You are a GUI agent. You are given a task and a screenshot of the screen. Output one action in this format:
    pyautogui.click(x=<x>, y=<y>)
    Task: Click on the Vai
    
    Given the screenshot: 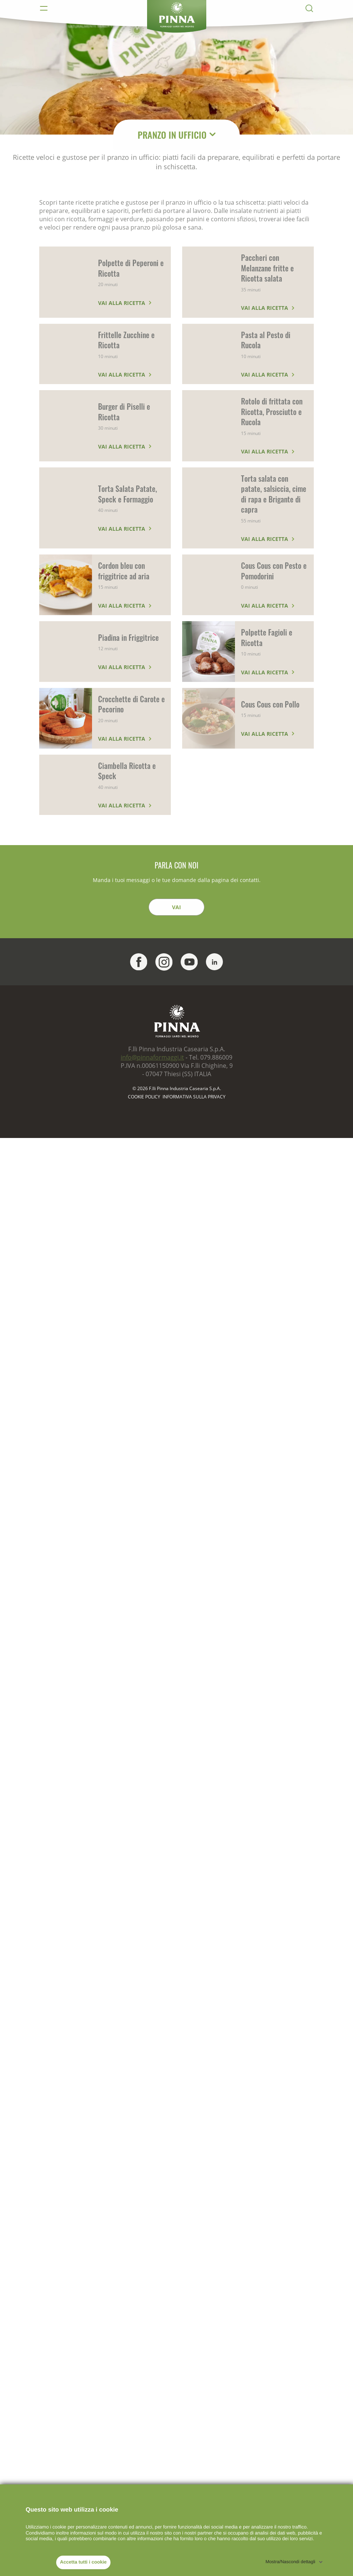 What is the action you would take?
    pyautogui.click(x=176, y=907)
    